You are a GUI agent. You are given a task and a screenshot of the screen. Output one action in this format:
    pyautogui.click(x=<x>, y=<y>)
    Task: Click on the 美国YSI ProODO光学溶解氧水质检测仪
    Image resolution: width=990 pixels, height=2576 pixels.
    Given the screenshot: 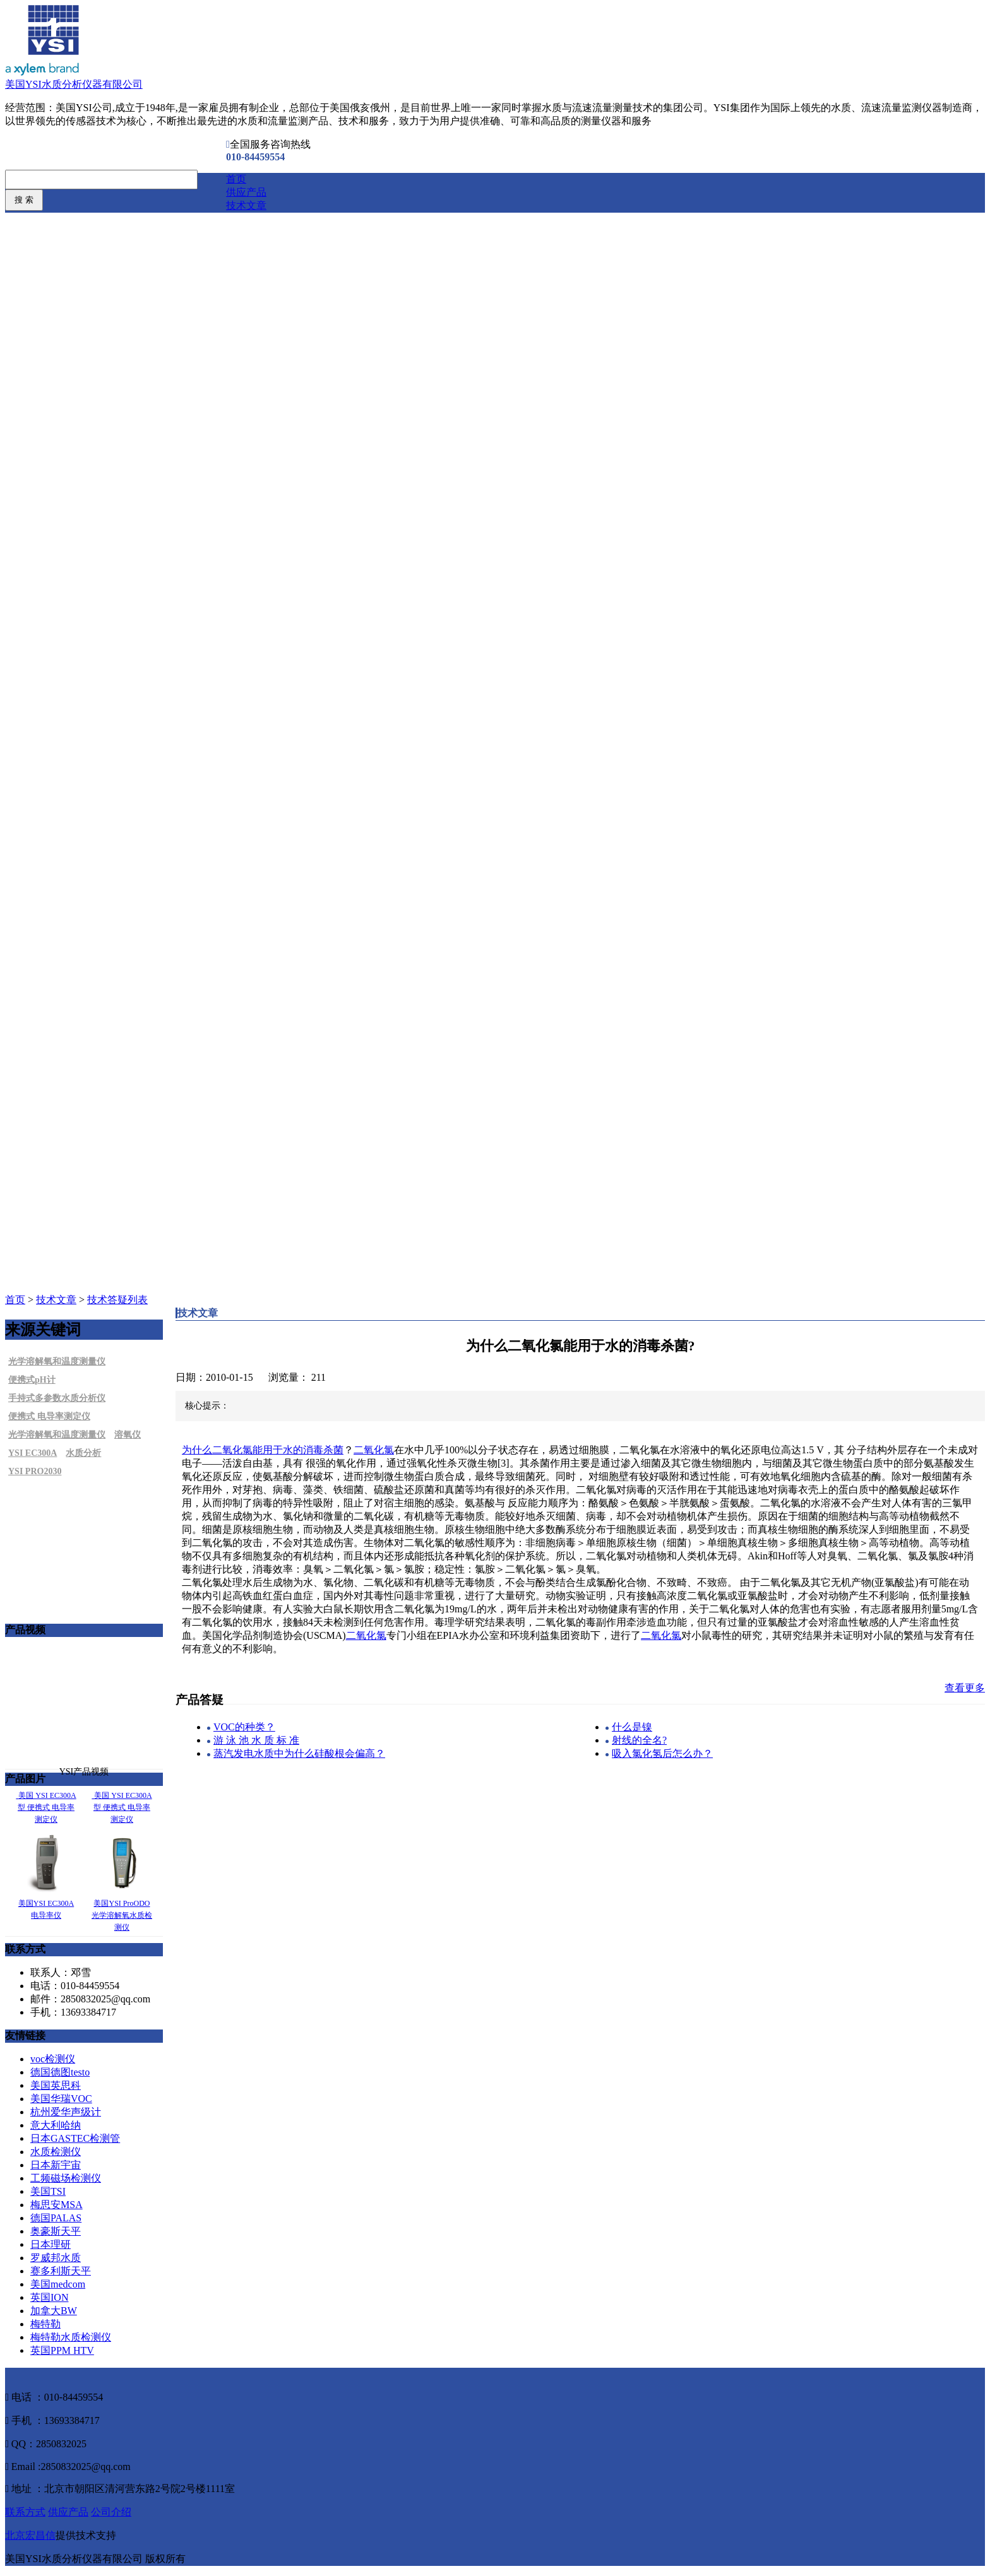 What is the action you would take?
    pyautogui.click(x=122, y=1915)
    